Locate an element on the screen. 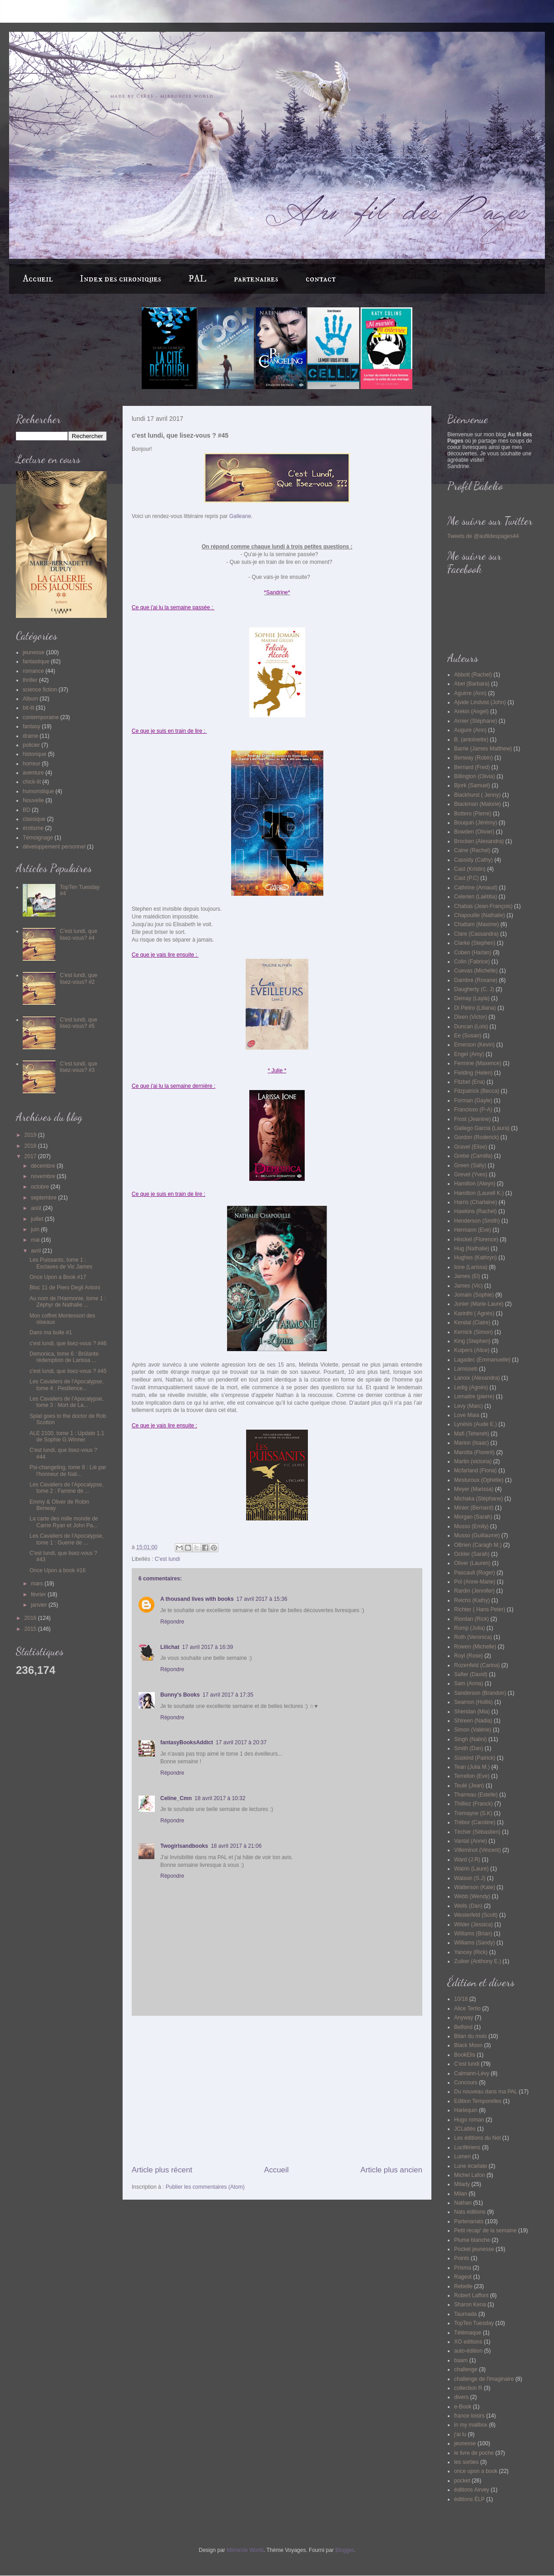  Cassidy (Cathy) is located at coordinates (473, 860).